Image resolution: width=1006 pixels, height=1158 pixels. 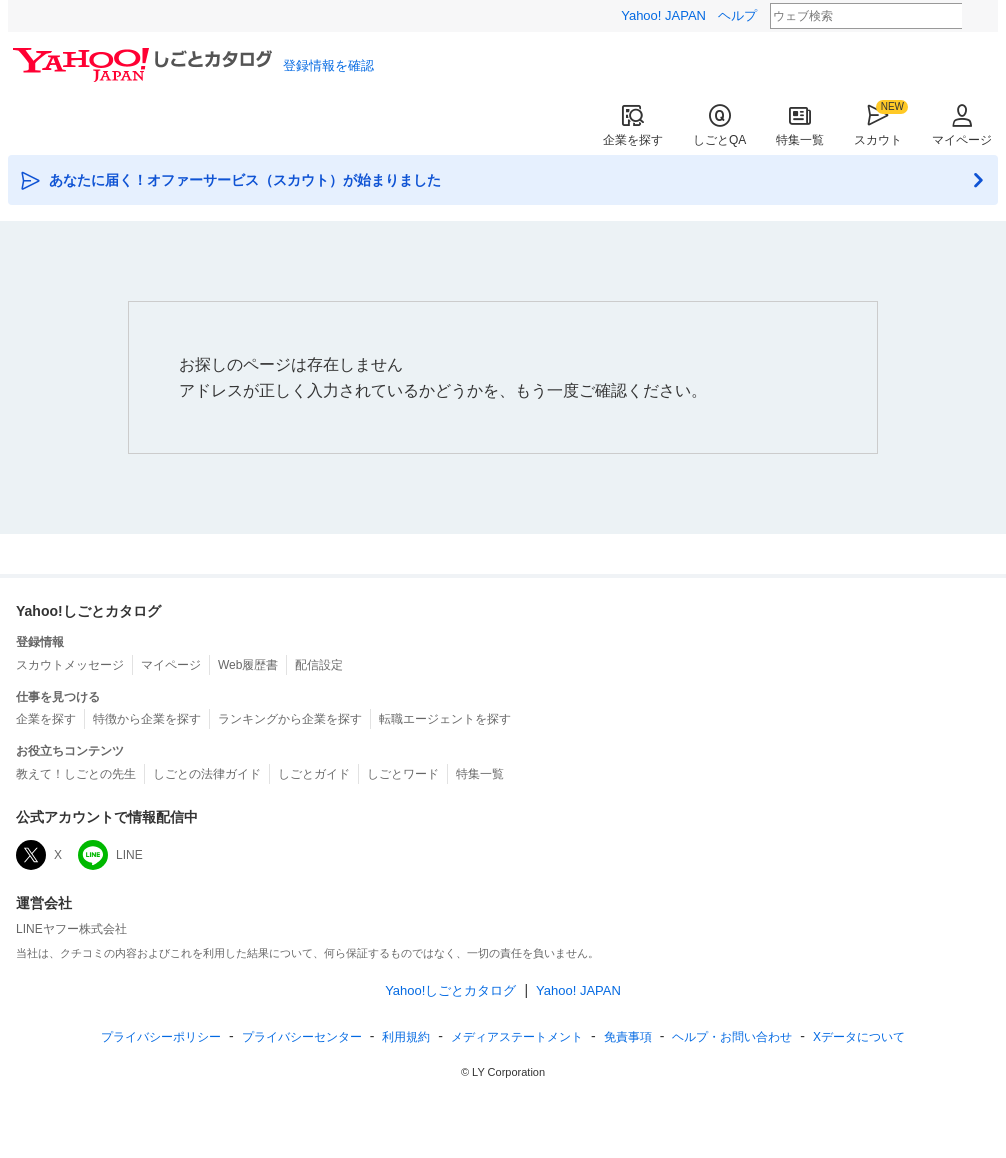 I want to click on プライバシーポリシー, so click(x=161, y=1037).